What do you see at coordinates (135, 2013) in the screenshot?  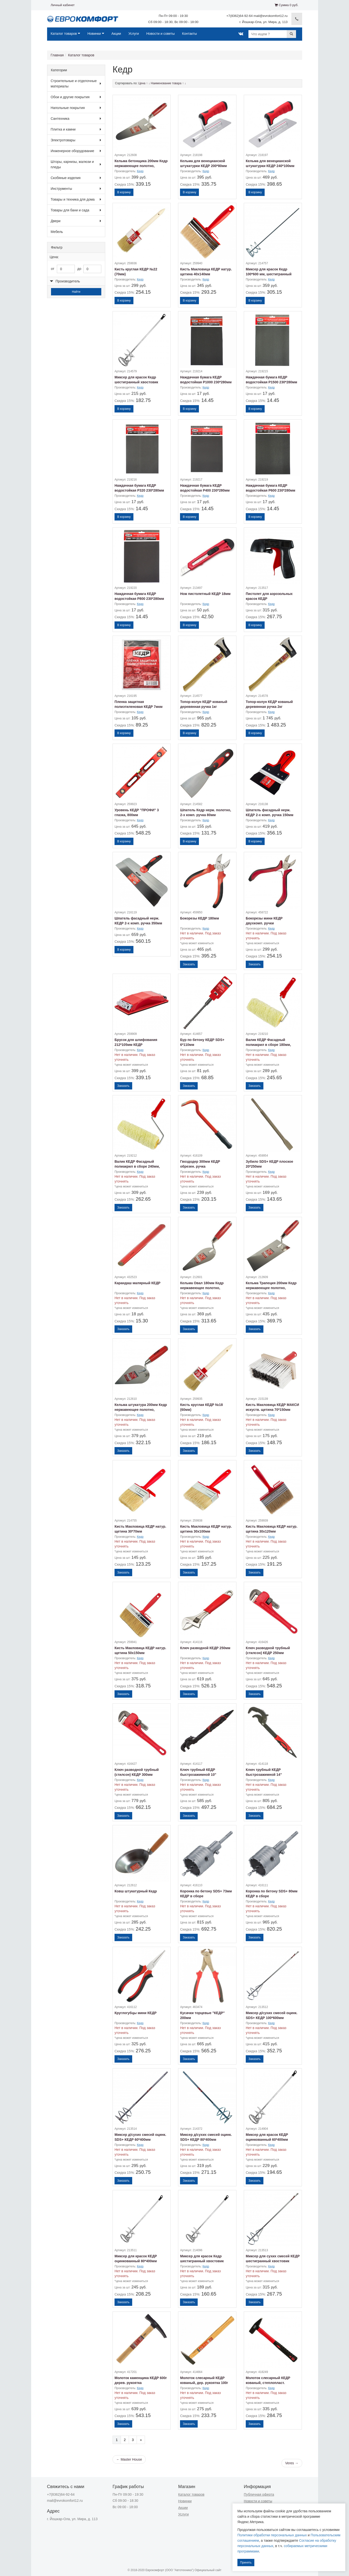 I see `Круглогубцы мини КЕДР` at bounding box center [135, 2013].